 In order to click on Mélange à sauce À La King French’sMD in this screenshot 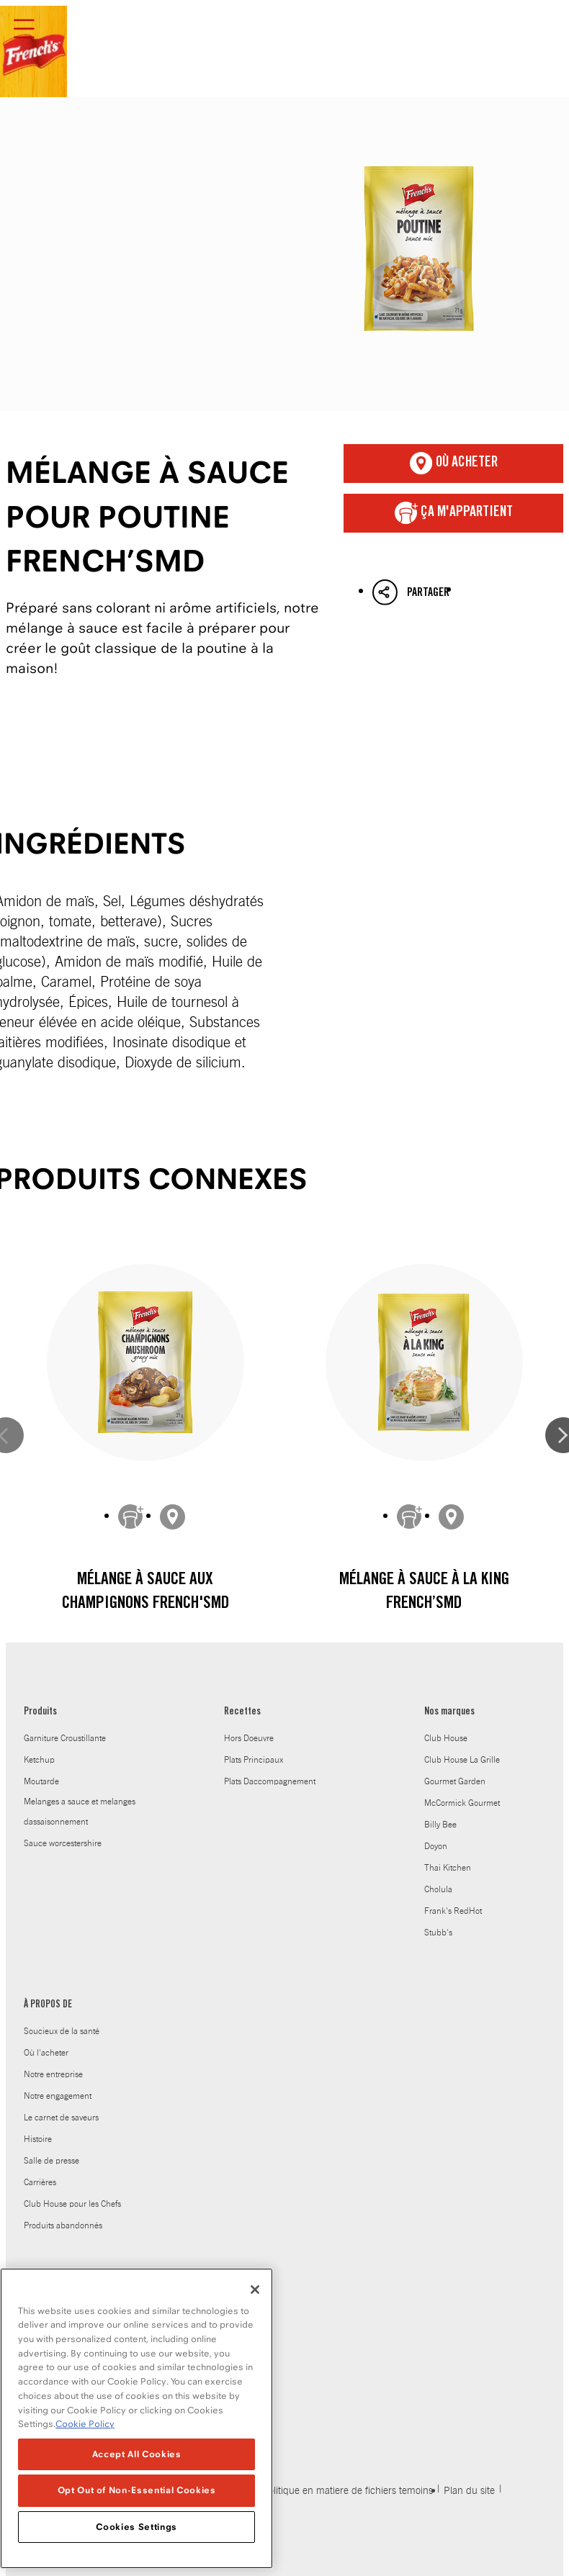, I will do `click(424, 1593)`.